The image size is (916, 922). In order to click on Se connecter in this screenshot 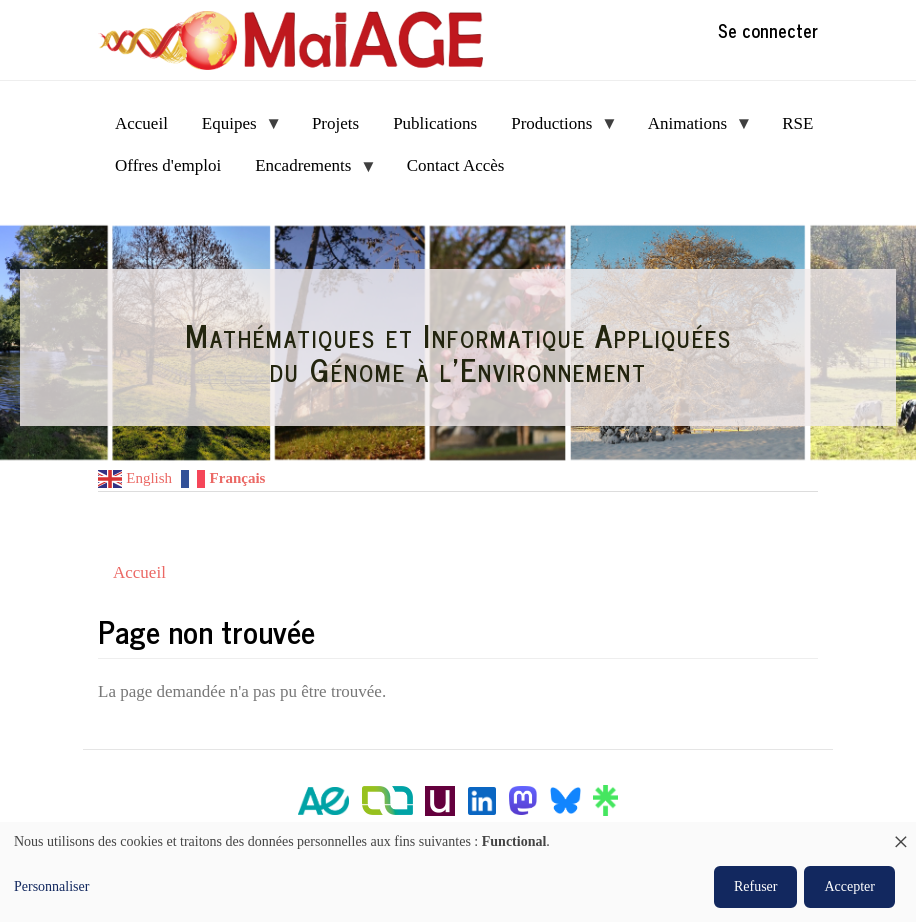, I will do `click(768, 30)`.